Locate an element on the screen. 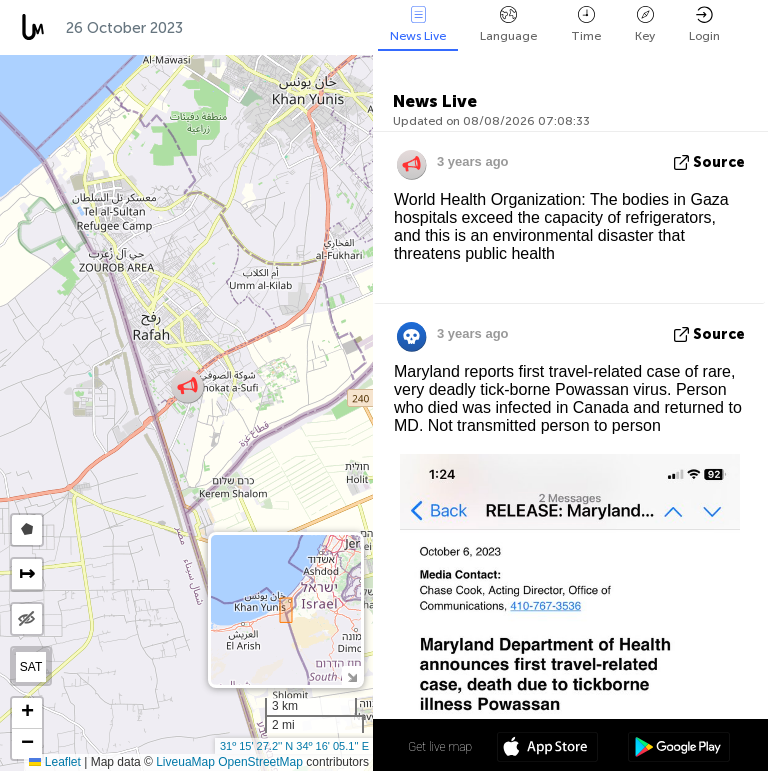 The image size is (768, 771). Leaflet is located at coordinates (54, 762).